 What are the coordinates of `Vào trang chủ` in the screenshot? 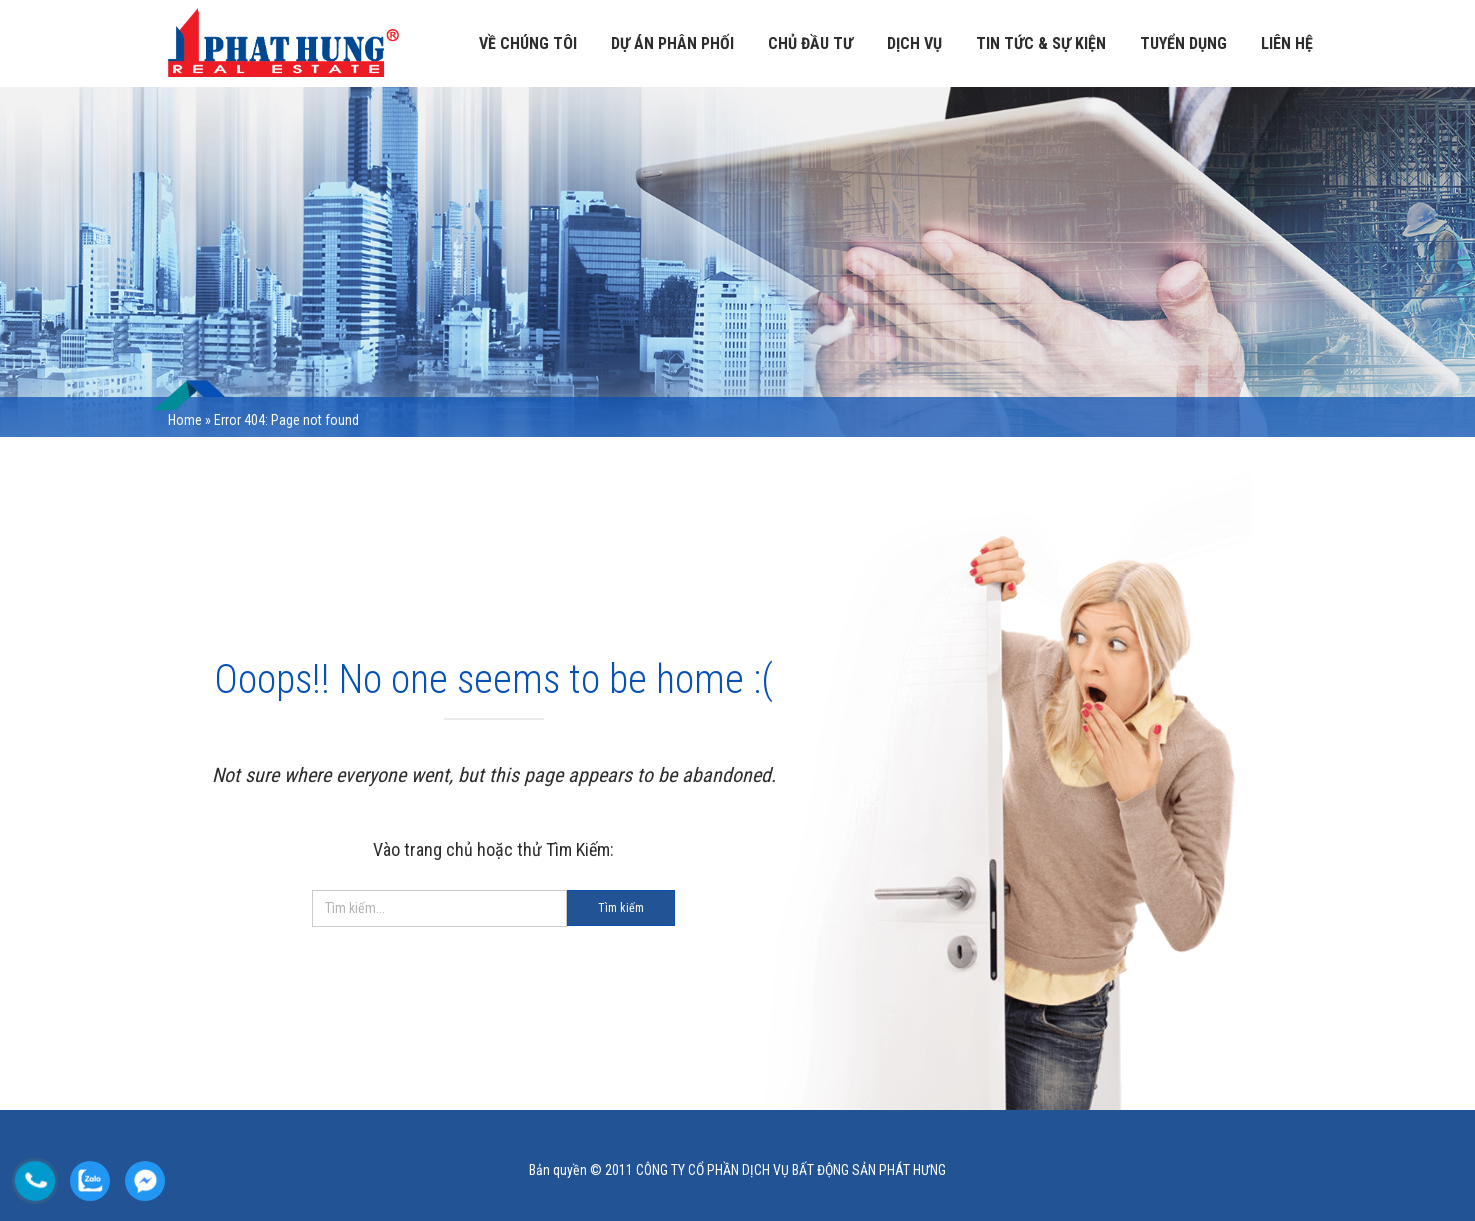 It's located at (423, 849).